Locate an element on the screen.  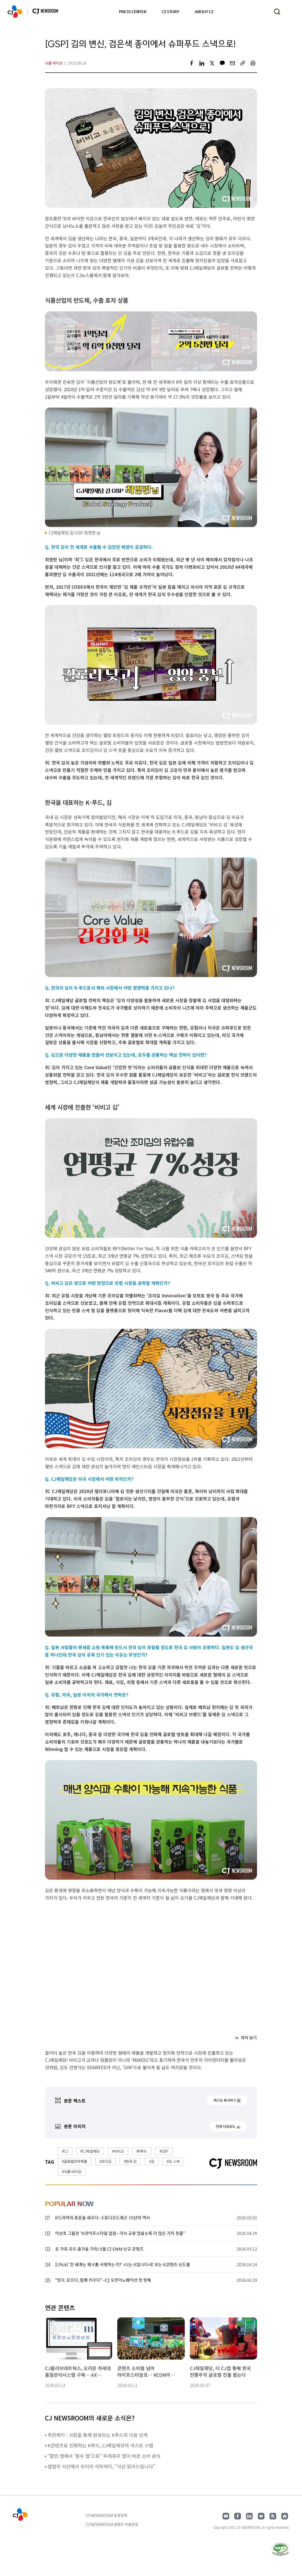
#CJ제일제당 is located at coordinates (90, 2151).